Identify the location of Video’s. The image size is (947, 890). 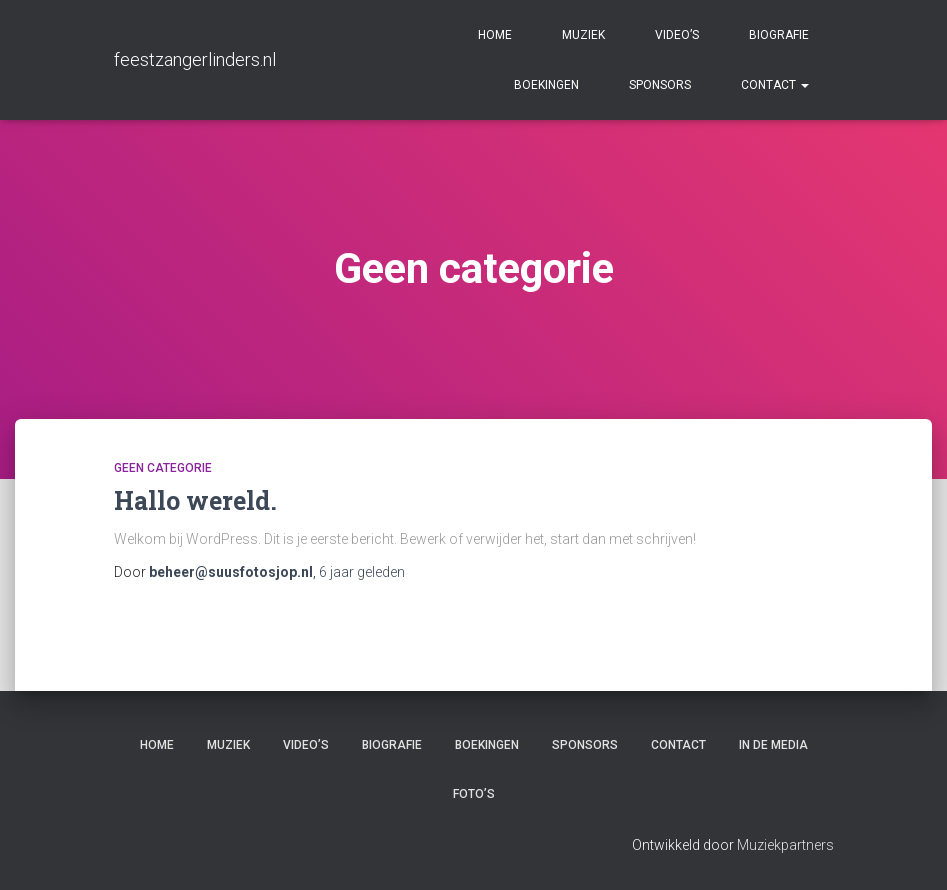
(677, 35).